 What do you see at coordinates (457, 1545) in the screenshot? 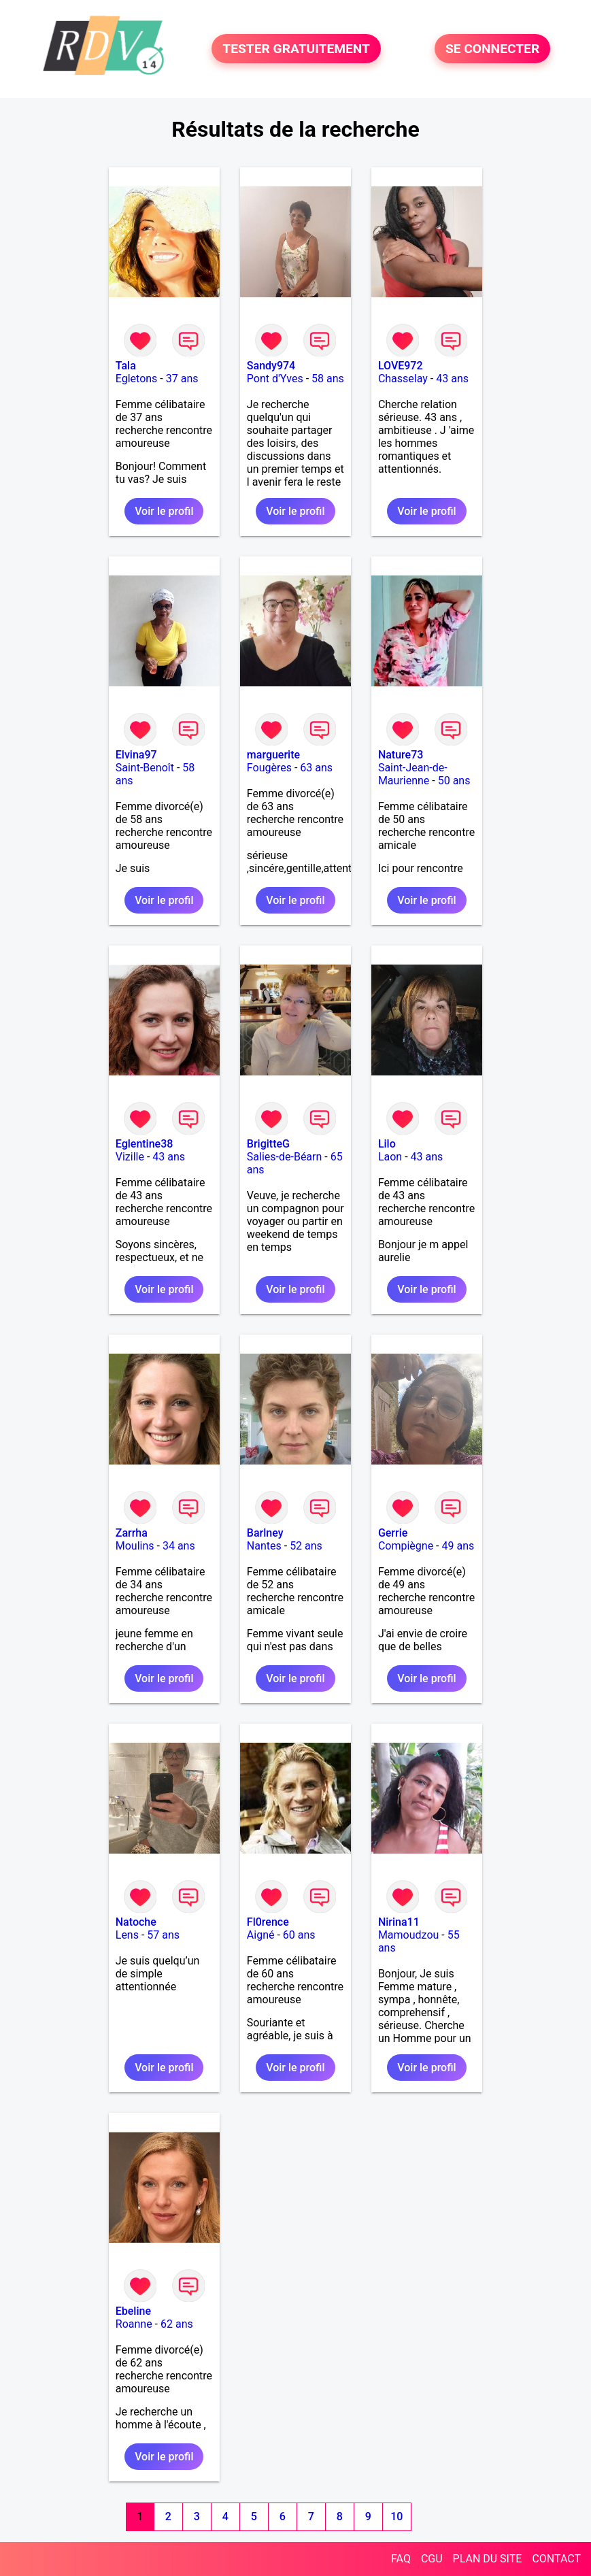
I see `49 ans` at bounding box center [457, 1545].